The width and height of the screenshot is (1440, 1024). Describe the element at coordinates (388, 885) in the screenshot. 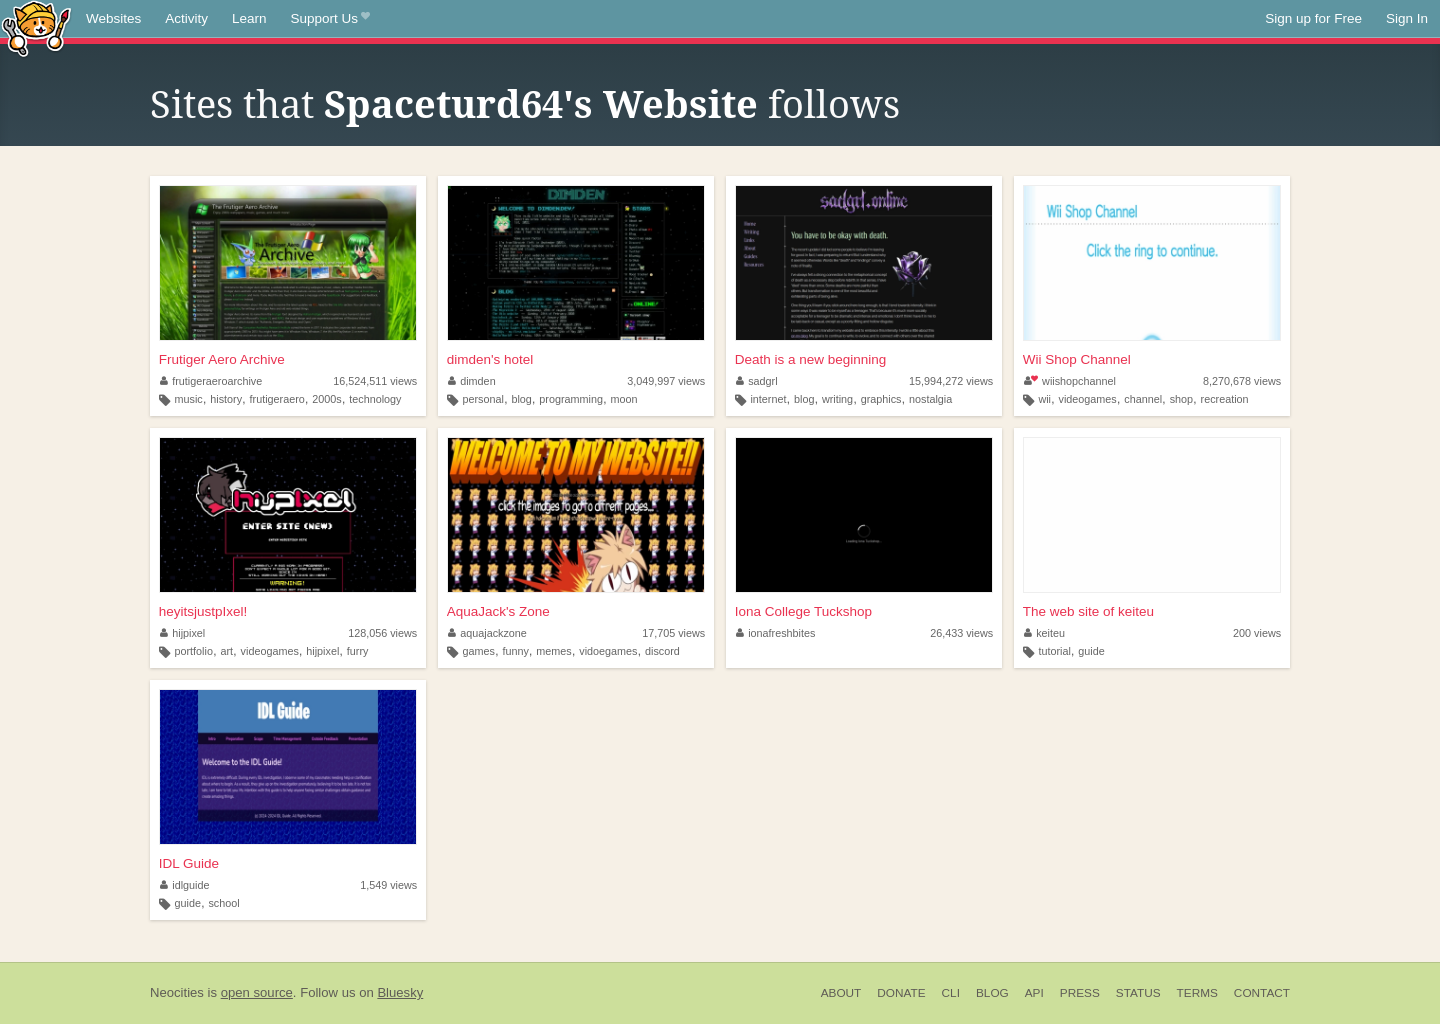

I see `1,549` at that location.